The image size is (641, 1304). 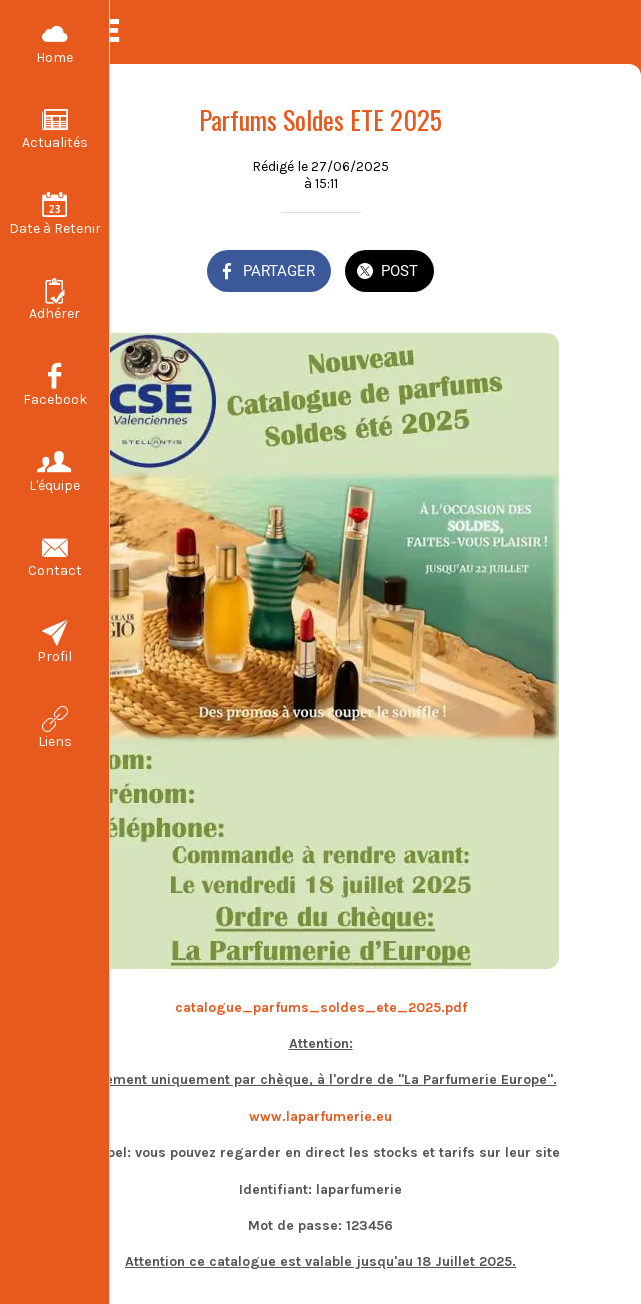 What do you see at coordinates (321, 1007) in the screenshot?
I see `catalogue_parfums_soldes_ete_2025.pdf` at bounding box center [321, 1007].